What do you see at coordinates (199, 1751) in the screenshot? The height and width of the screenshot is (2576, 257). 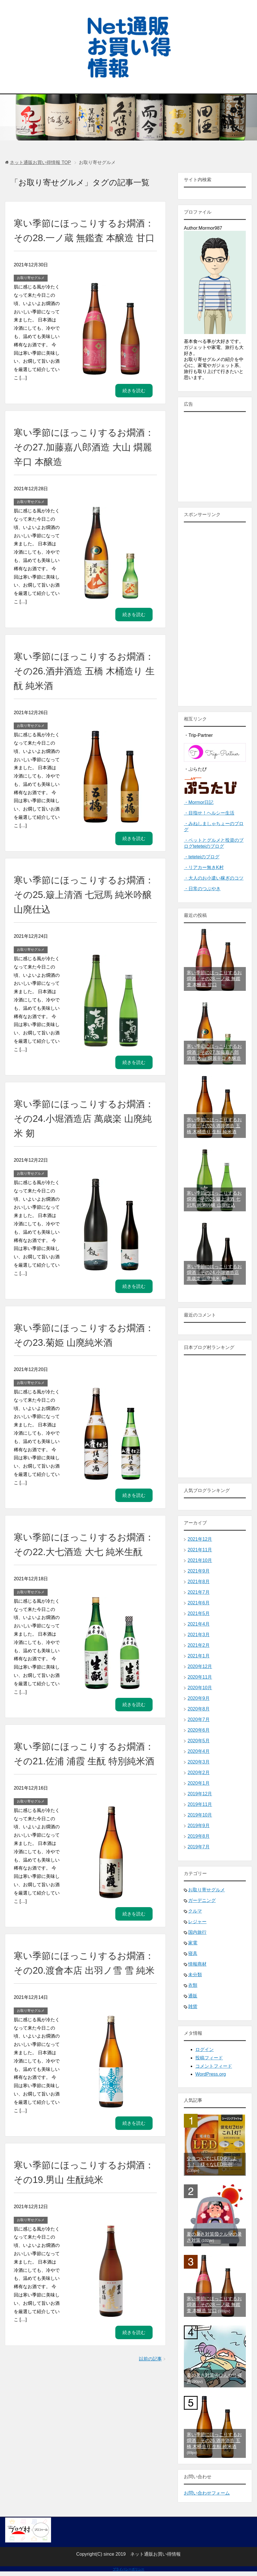 I see `2020年4月` at bounding box center [199, 1751].